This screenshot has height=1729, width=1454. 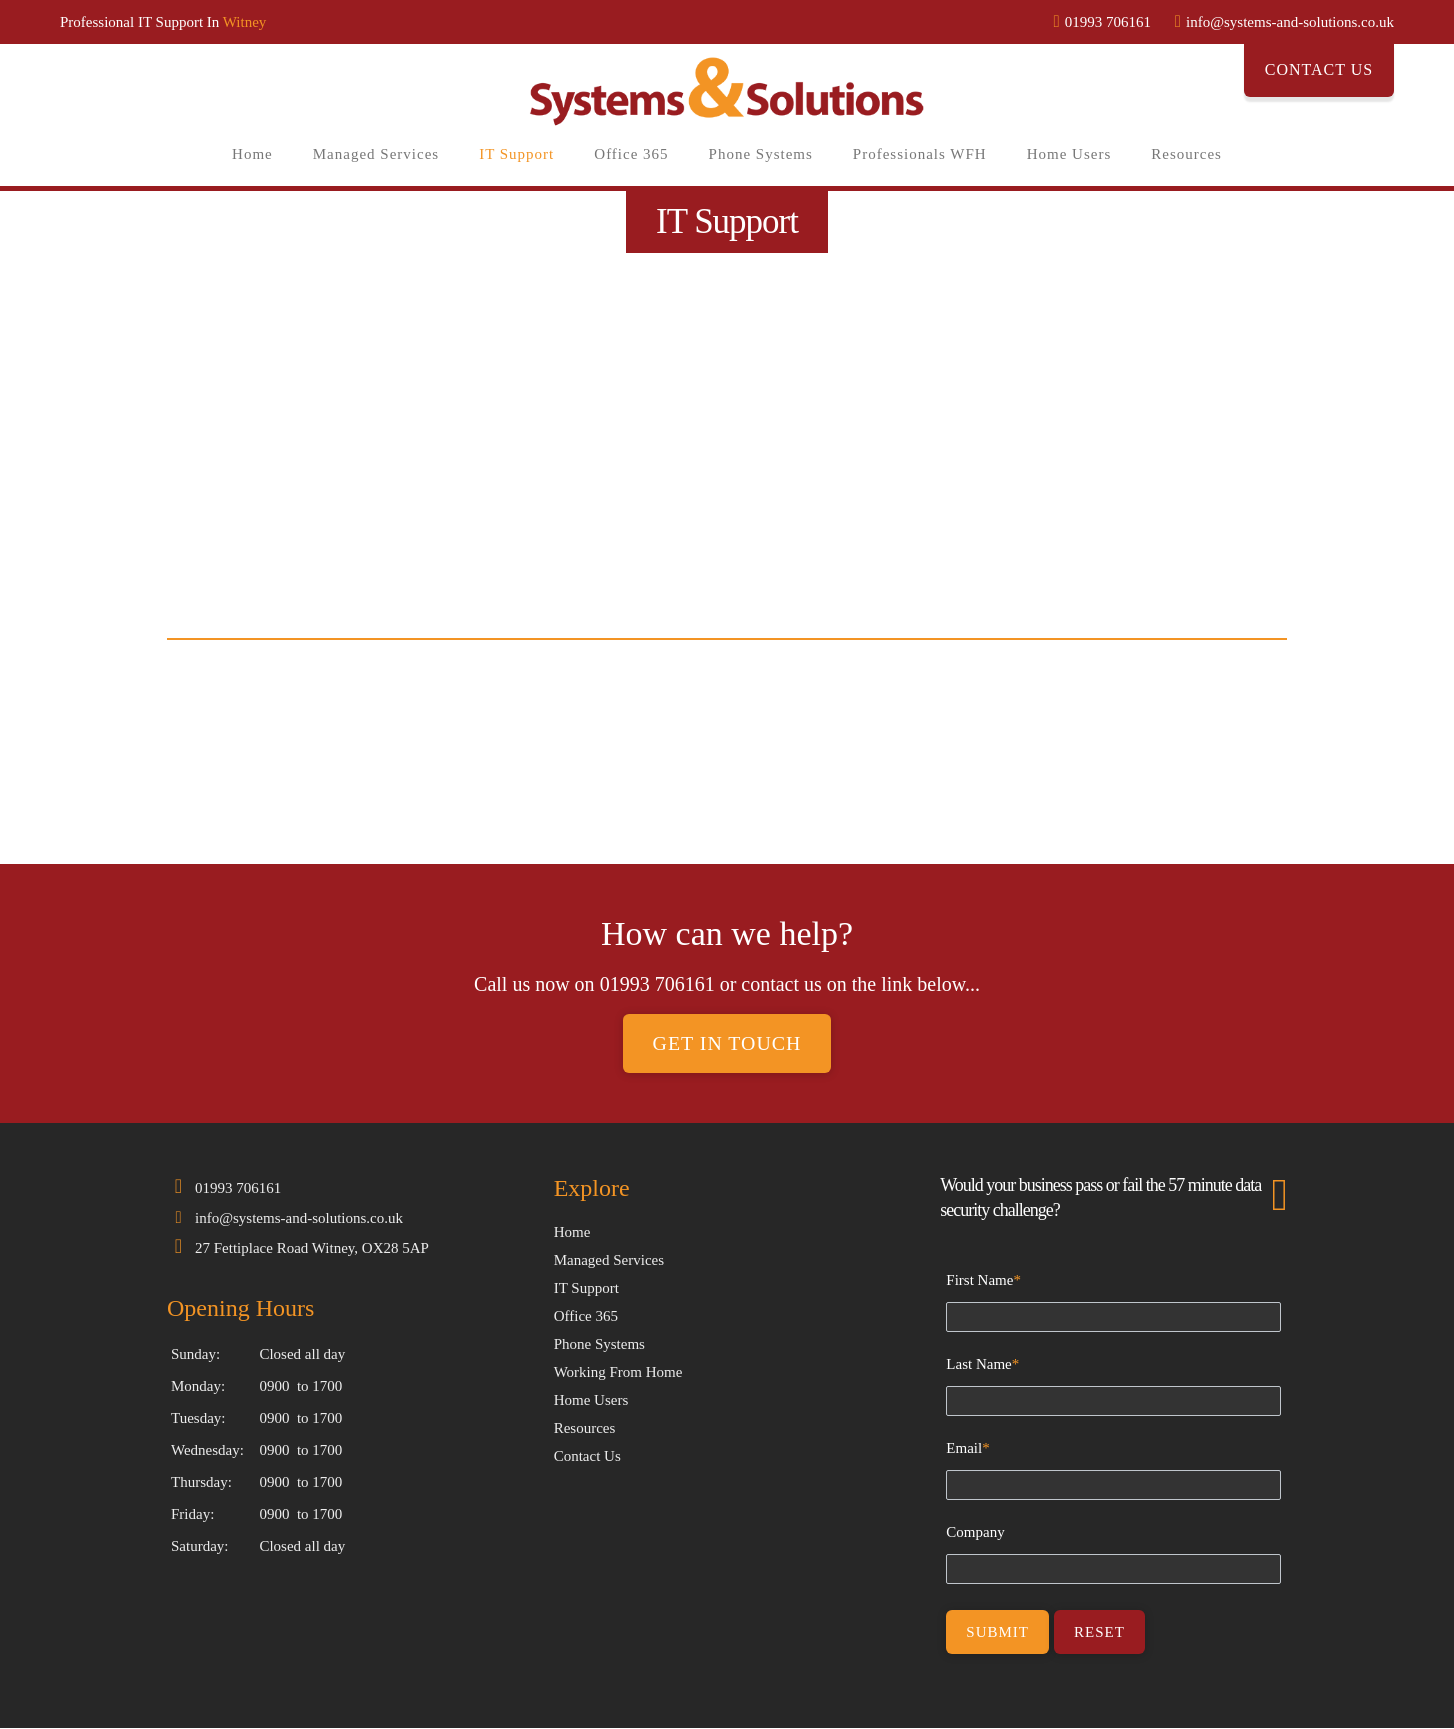 I want to click on IT Support, so click(x=516, y=154).